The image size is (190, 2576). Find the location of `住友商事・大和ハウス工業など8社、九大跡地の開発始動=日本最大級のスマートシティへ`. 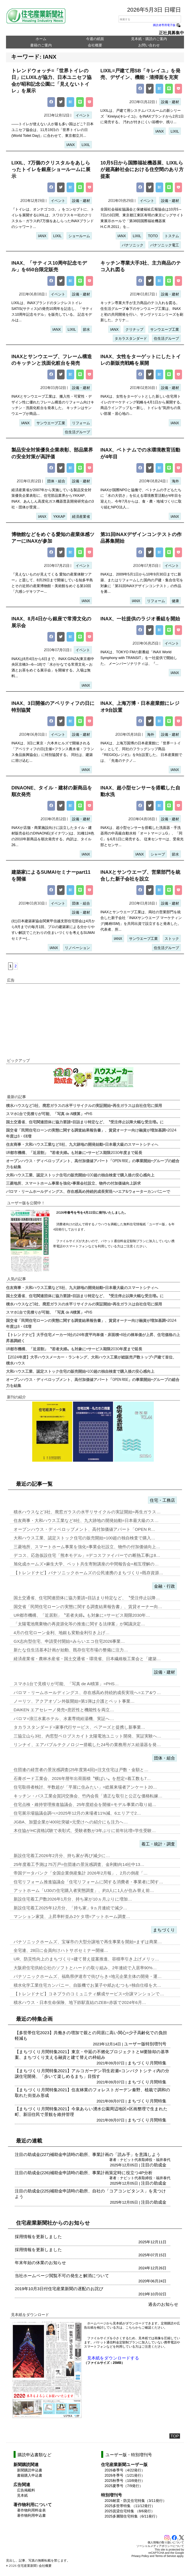

住友商事・大和ハウス工業など8社、九大跡地の開発始動=日本最大級のスマートシティへ is located at coordinates (82, 1144).